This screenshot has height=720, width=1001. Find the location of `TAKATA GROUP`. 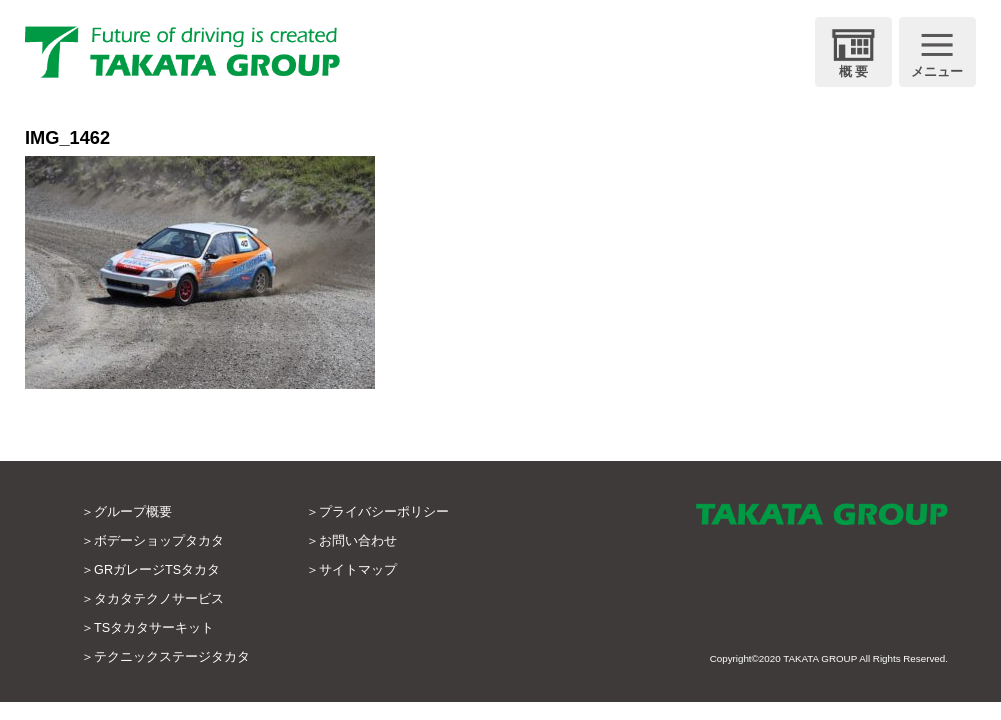

TAKATA GROUP is located at coordinates (820, 658).